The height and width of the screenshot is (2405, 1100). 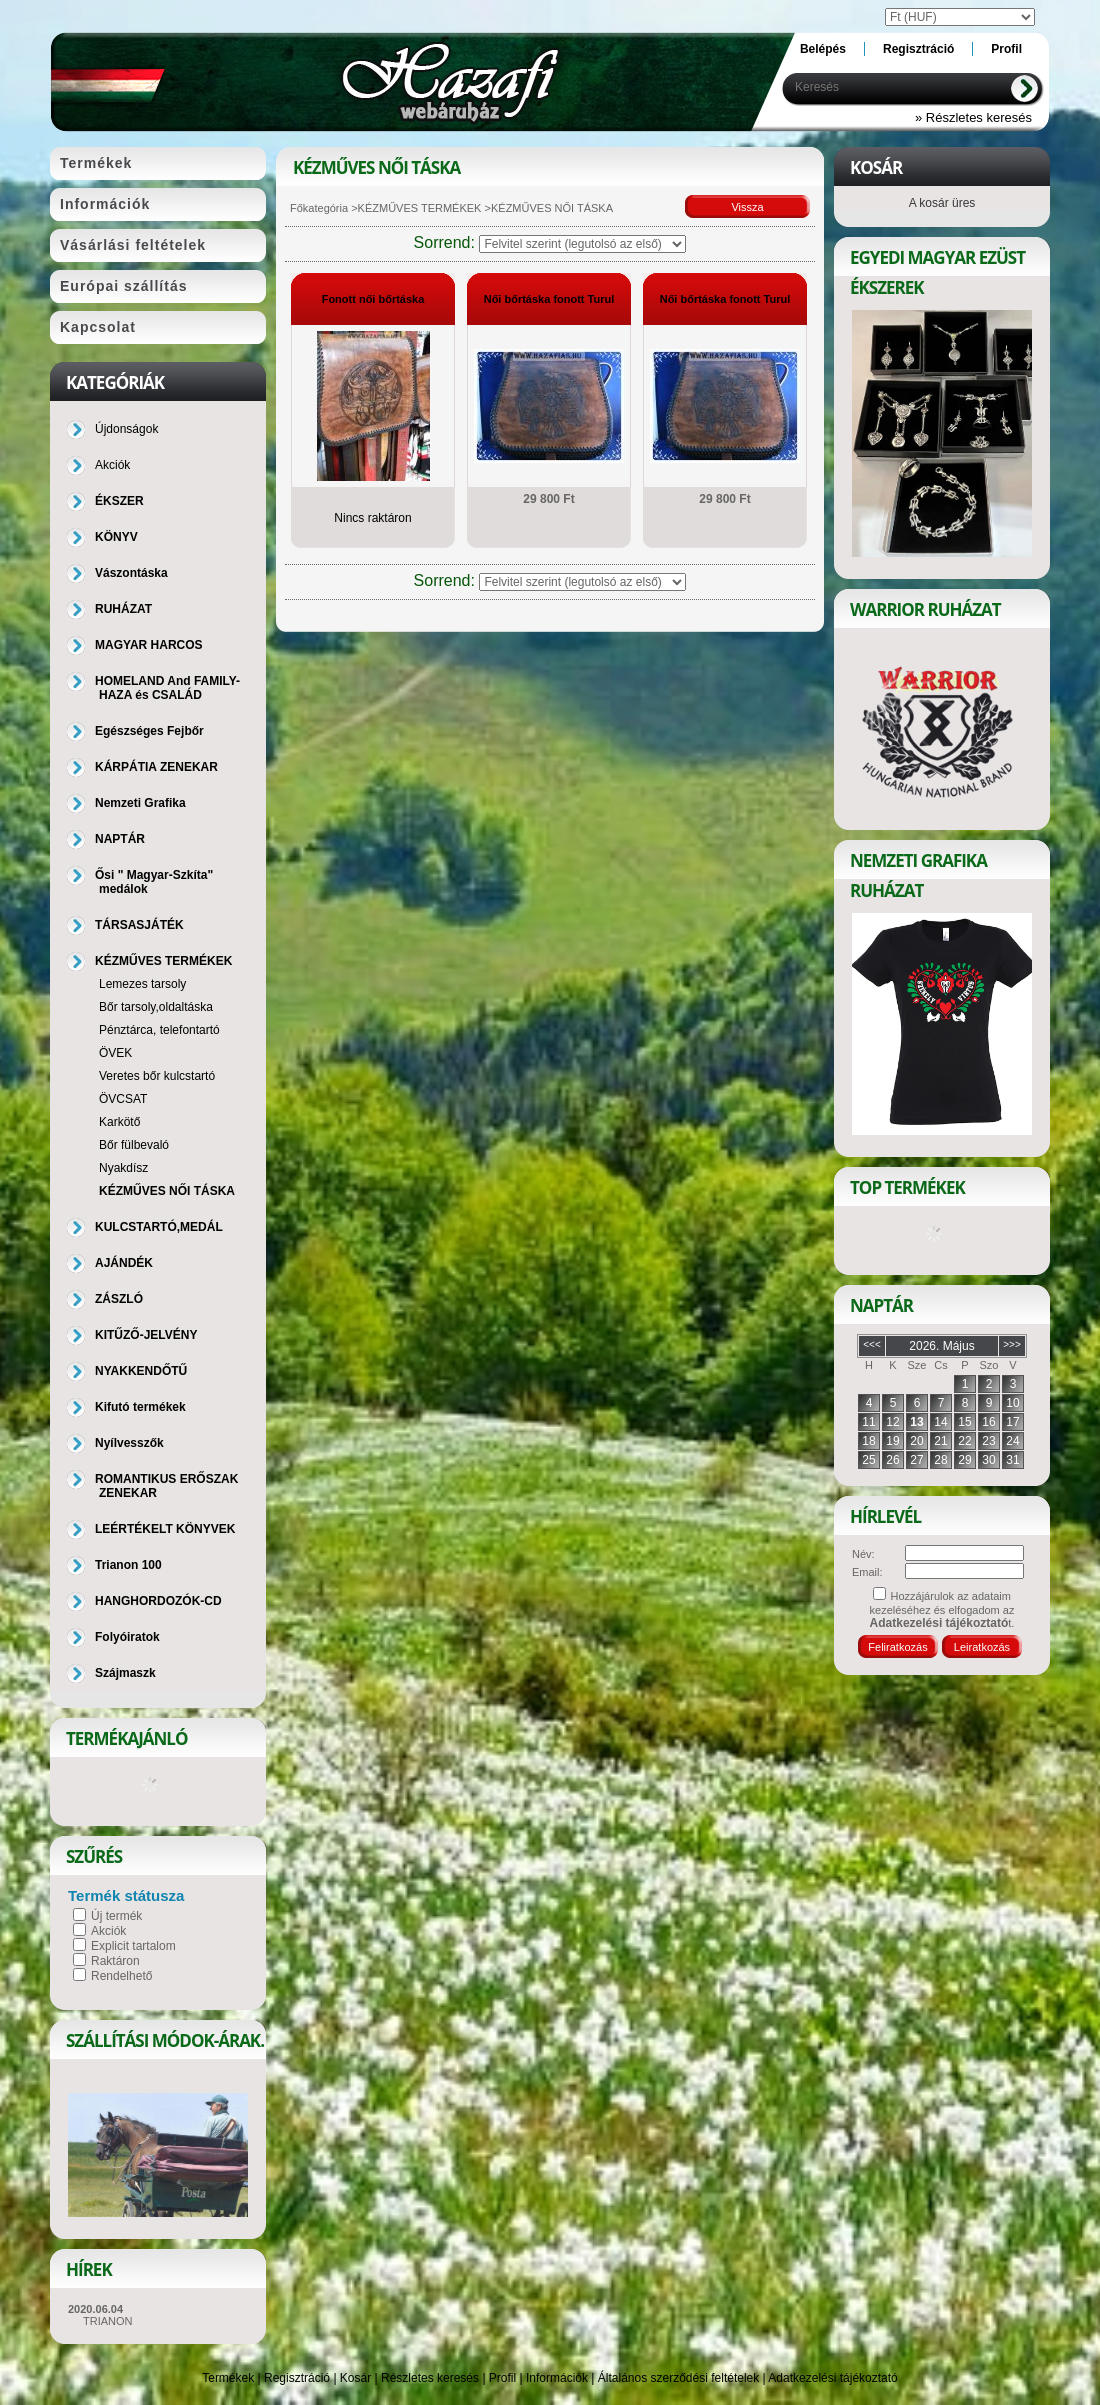 I want to click on Főkategória, so click(x=319, y=208).